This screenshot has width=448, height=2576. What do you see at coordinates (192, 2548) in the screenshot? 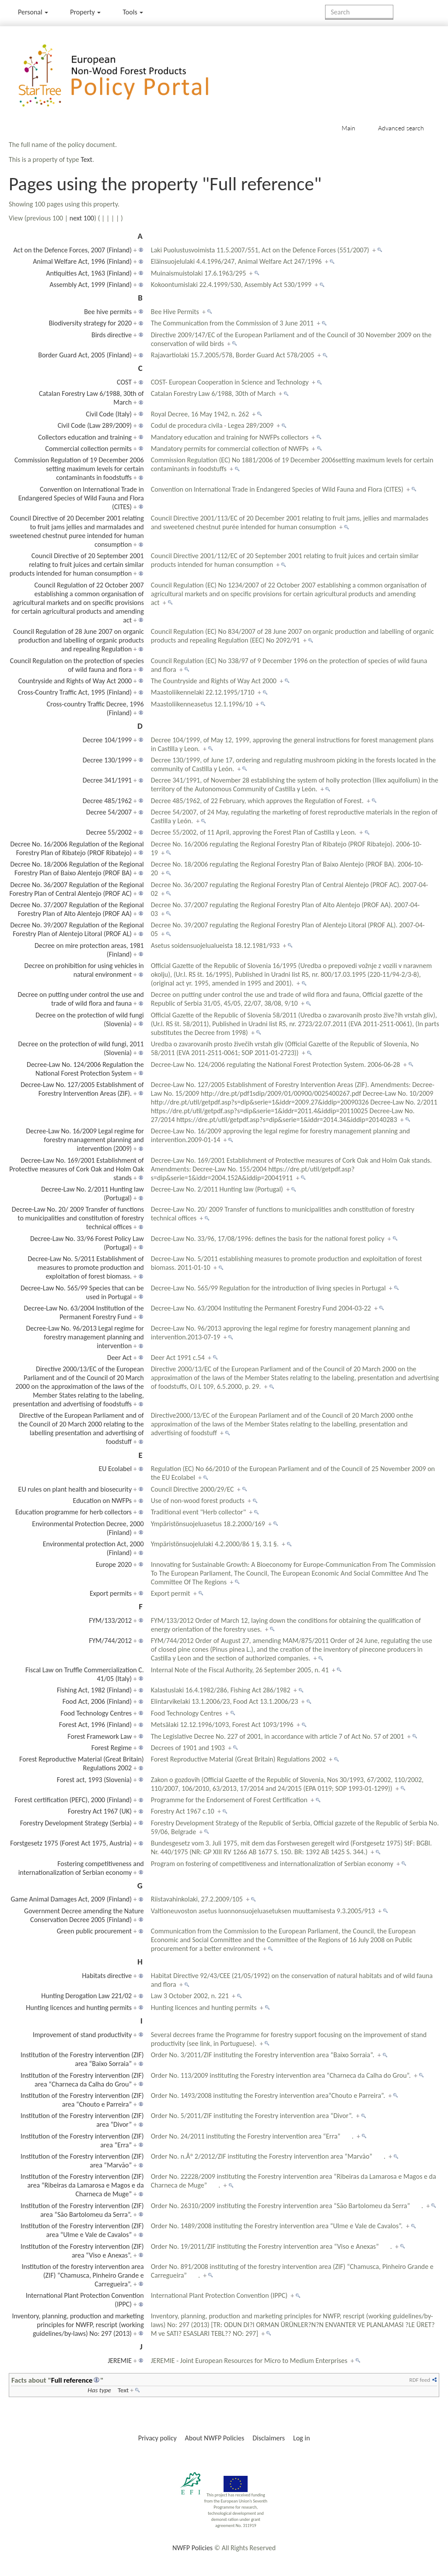
I see `NWFP Policies` at bounding box center [192, 2548].